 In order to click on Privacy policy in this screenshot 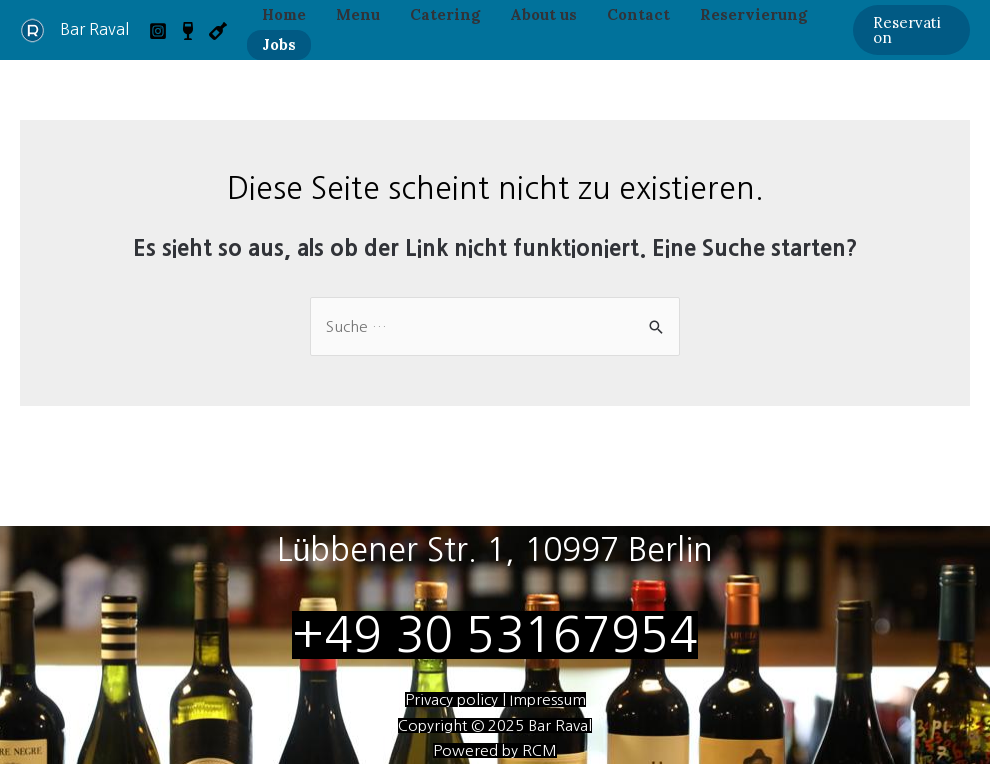, I will do `click(453, 699)`.